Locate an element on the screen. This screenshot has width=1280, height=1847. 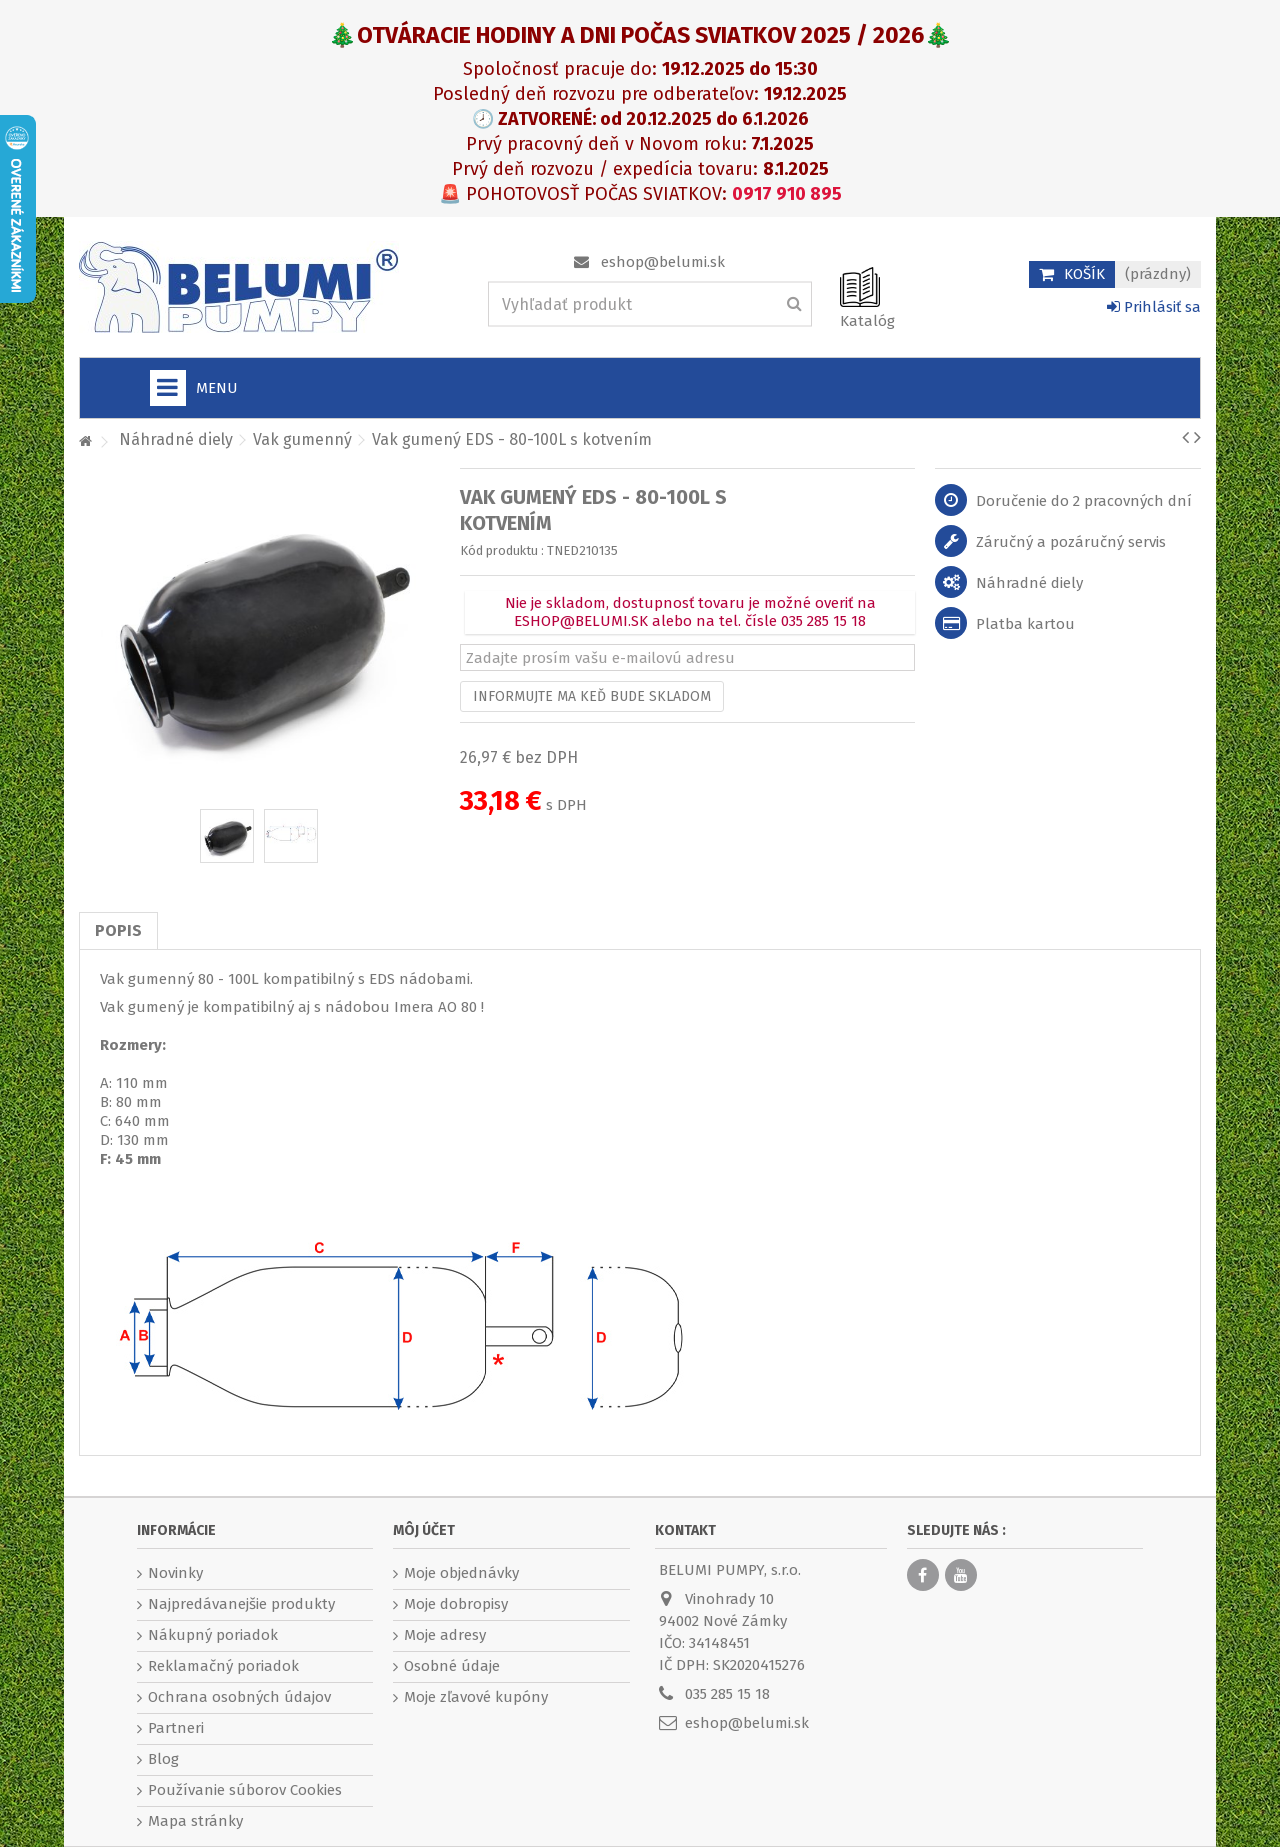
Novinky is located at coordinates (175, 1573).